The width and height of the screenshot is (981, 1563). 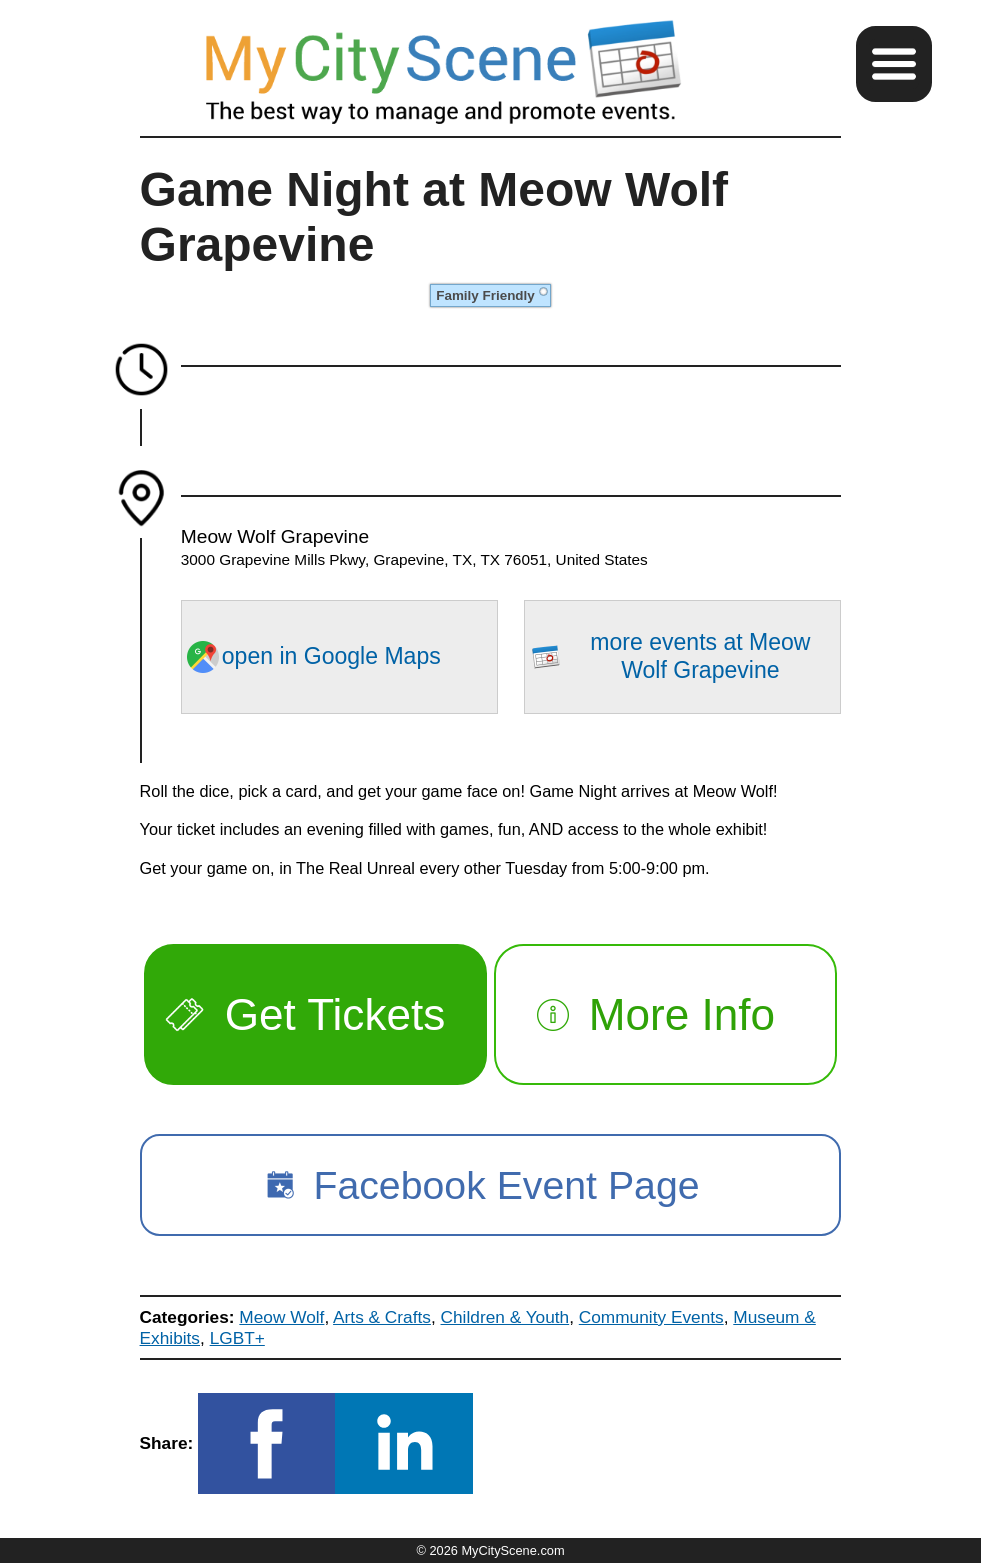 I want to click on Community Events, so click(x=651, y=1317).